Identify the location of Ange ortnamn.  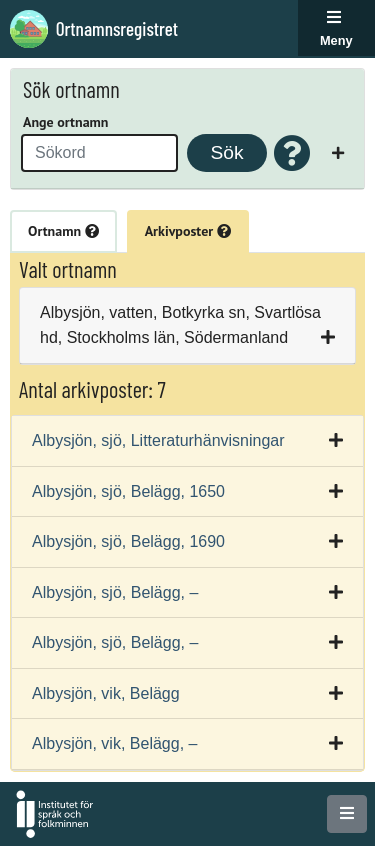
(65, 122).